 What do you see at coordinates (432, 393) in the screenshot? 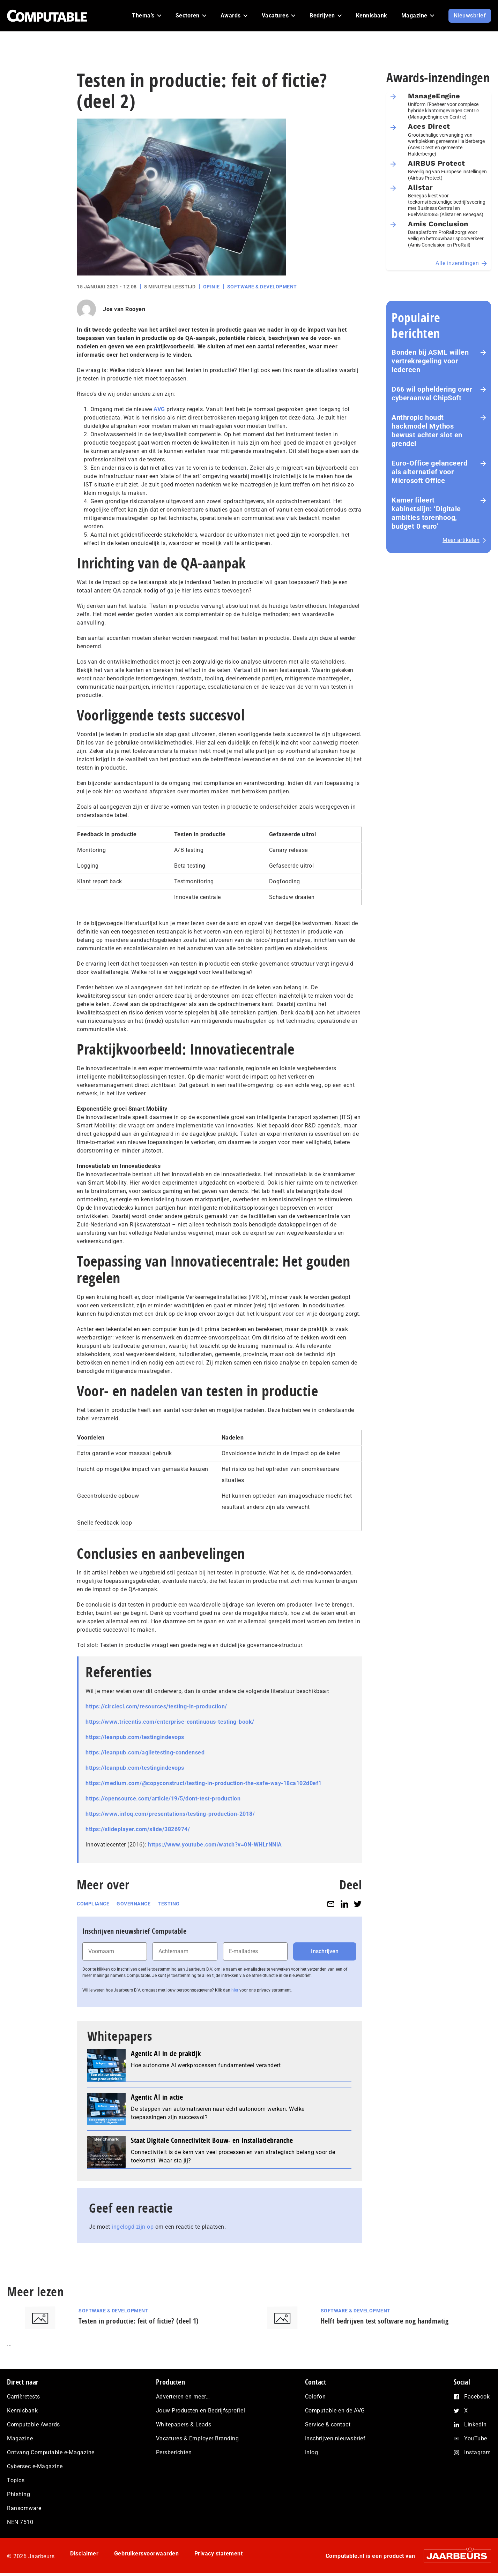
I see `D66 wil opheldering over cyberaanval ChipSoft` at bounding box center [432, 393].